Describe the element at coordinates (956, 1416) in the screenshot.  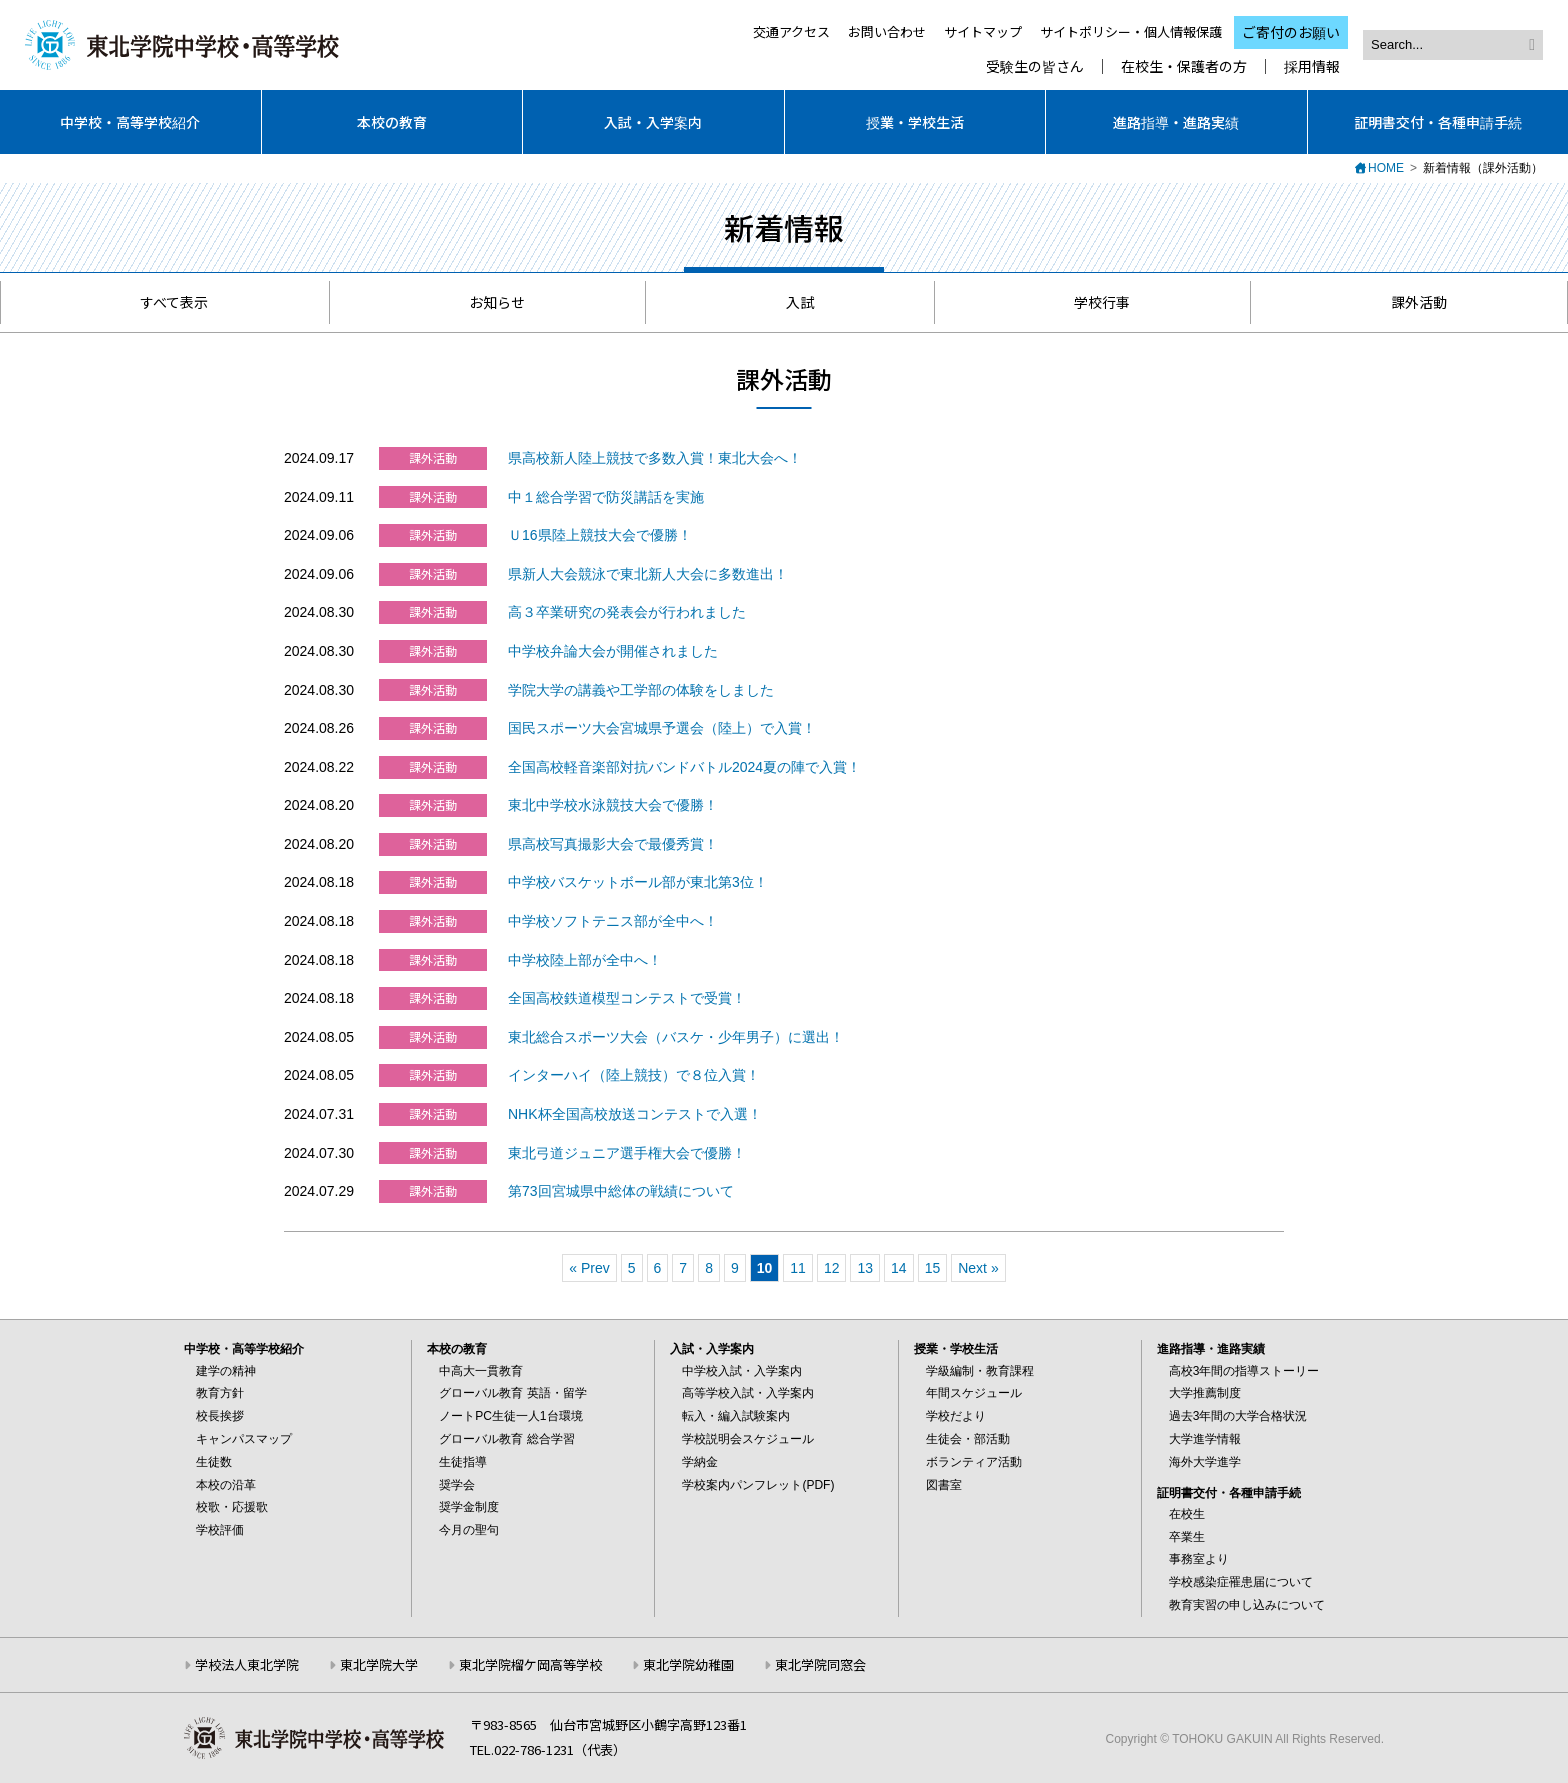
I see `学校だより` at that location.